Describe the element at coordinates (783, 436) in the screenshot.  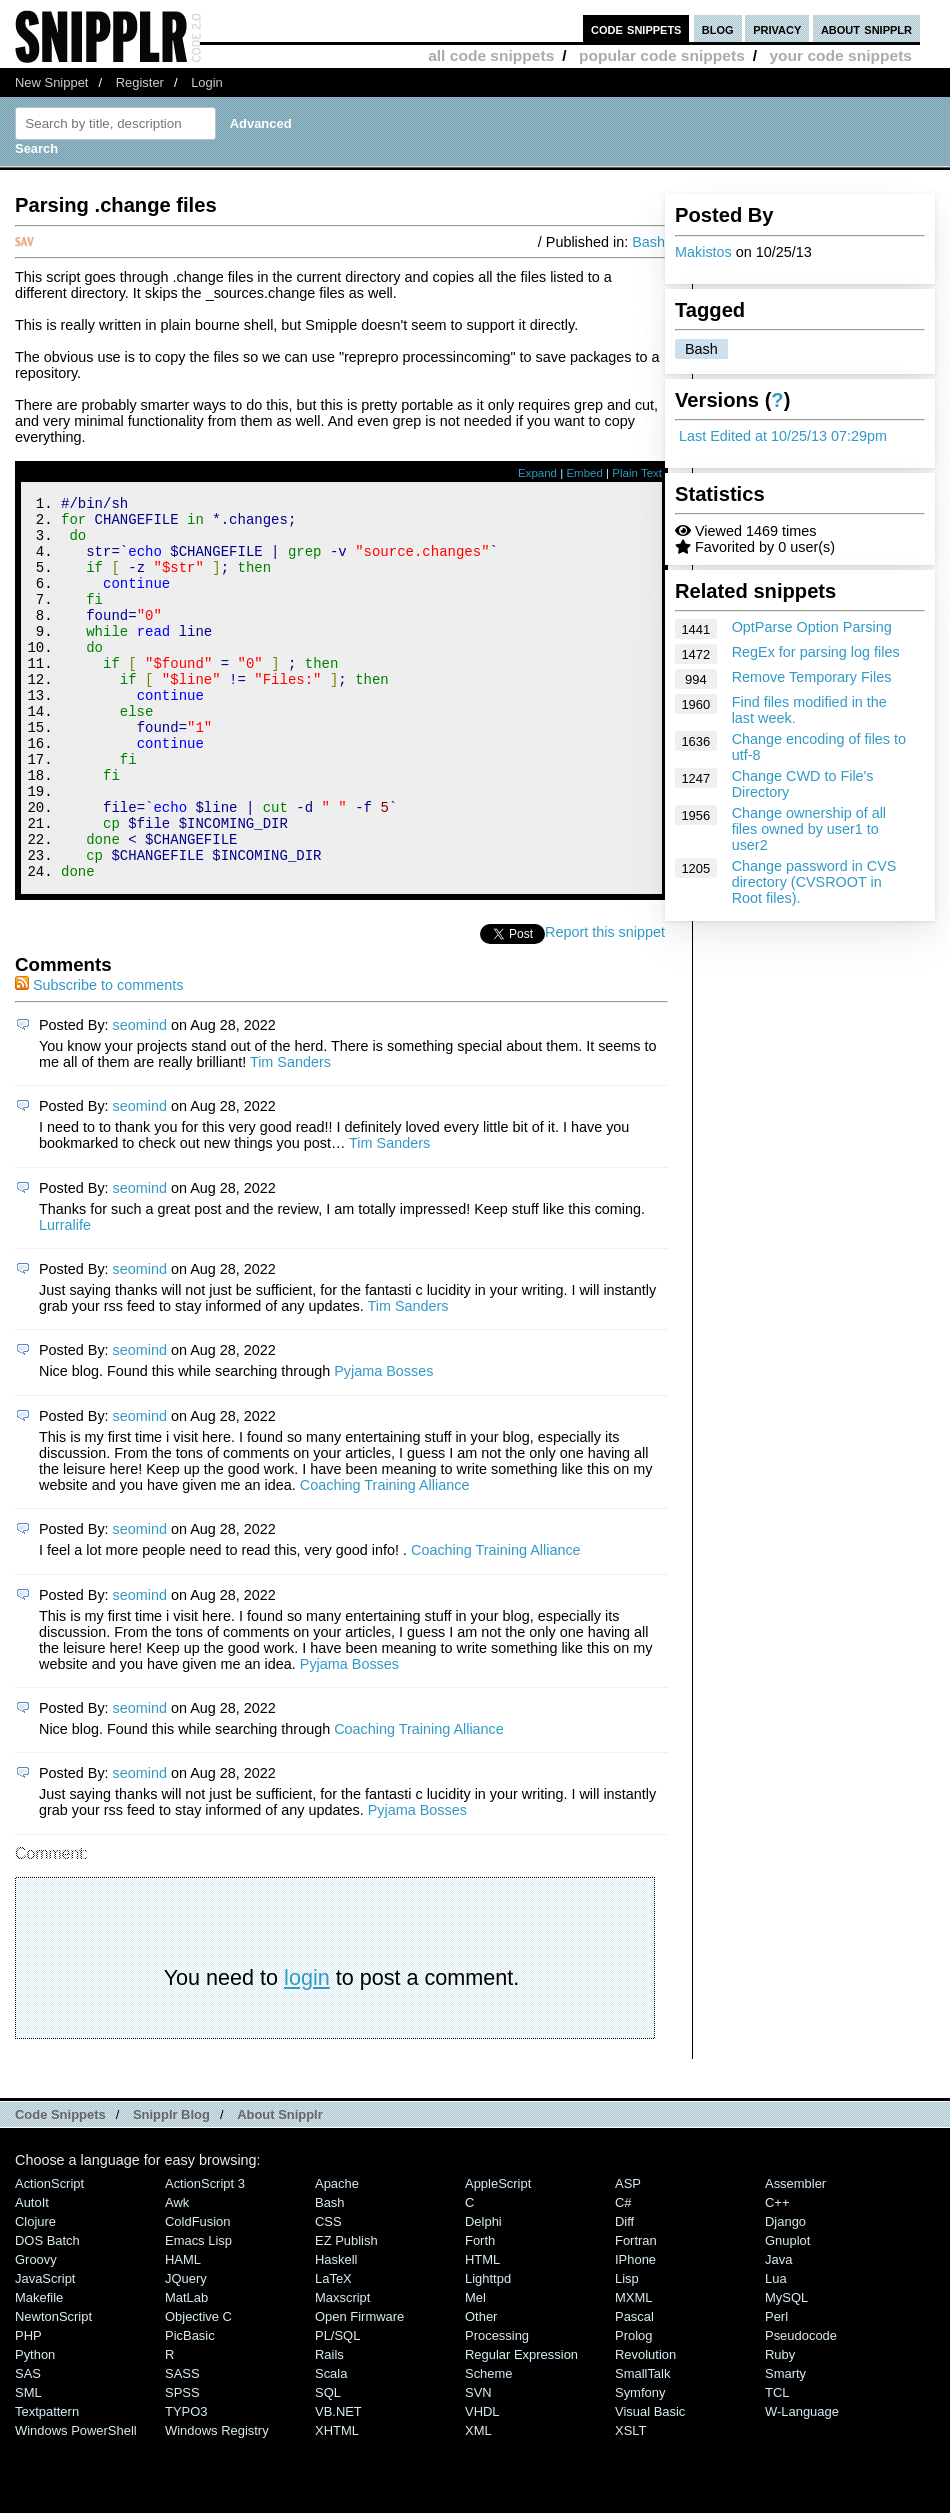
I see `Last Edited at 10/25/13 07:29pm` at that location.